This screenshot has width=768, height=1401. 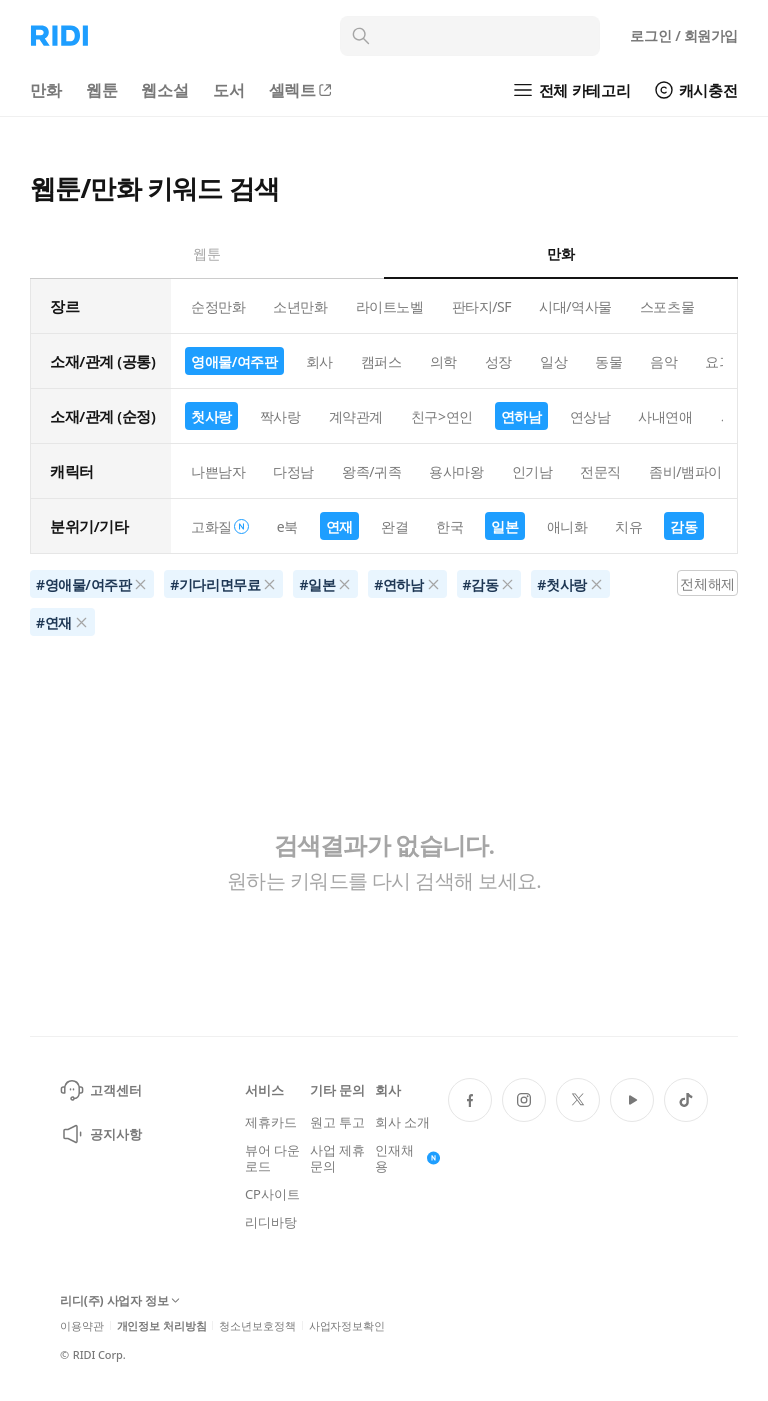 I want to click on 만화, so click(x=46, y=90).